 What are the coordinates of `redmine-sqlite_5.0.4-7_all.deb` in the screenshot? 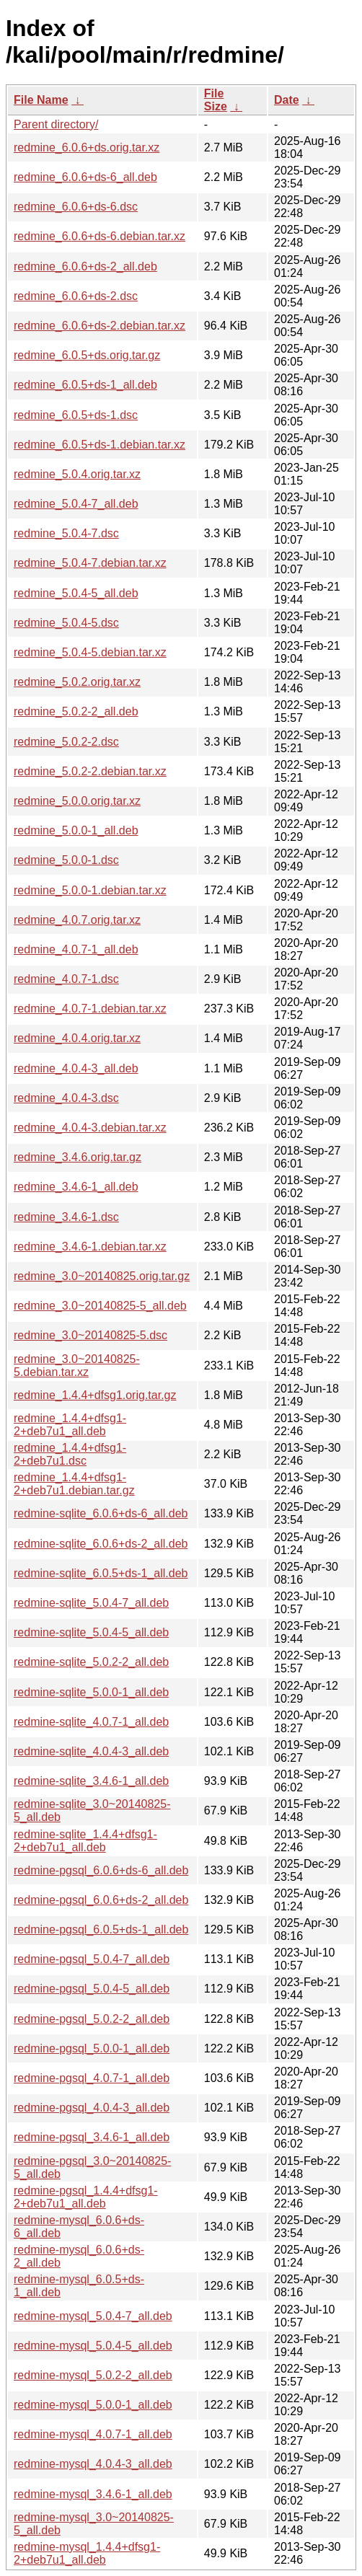 It's located at (91, 1603).